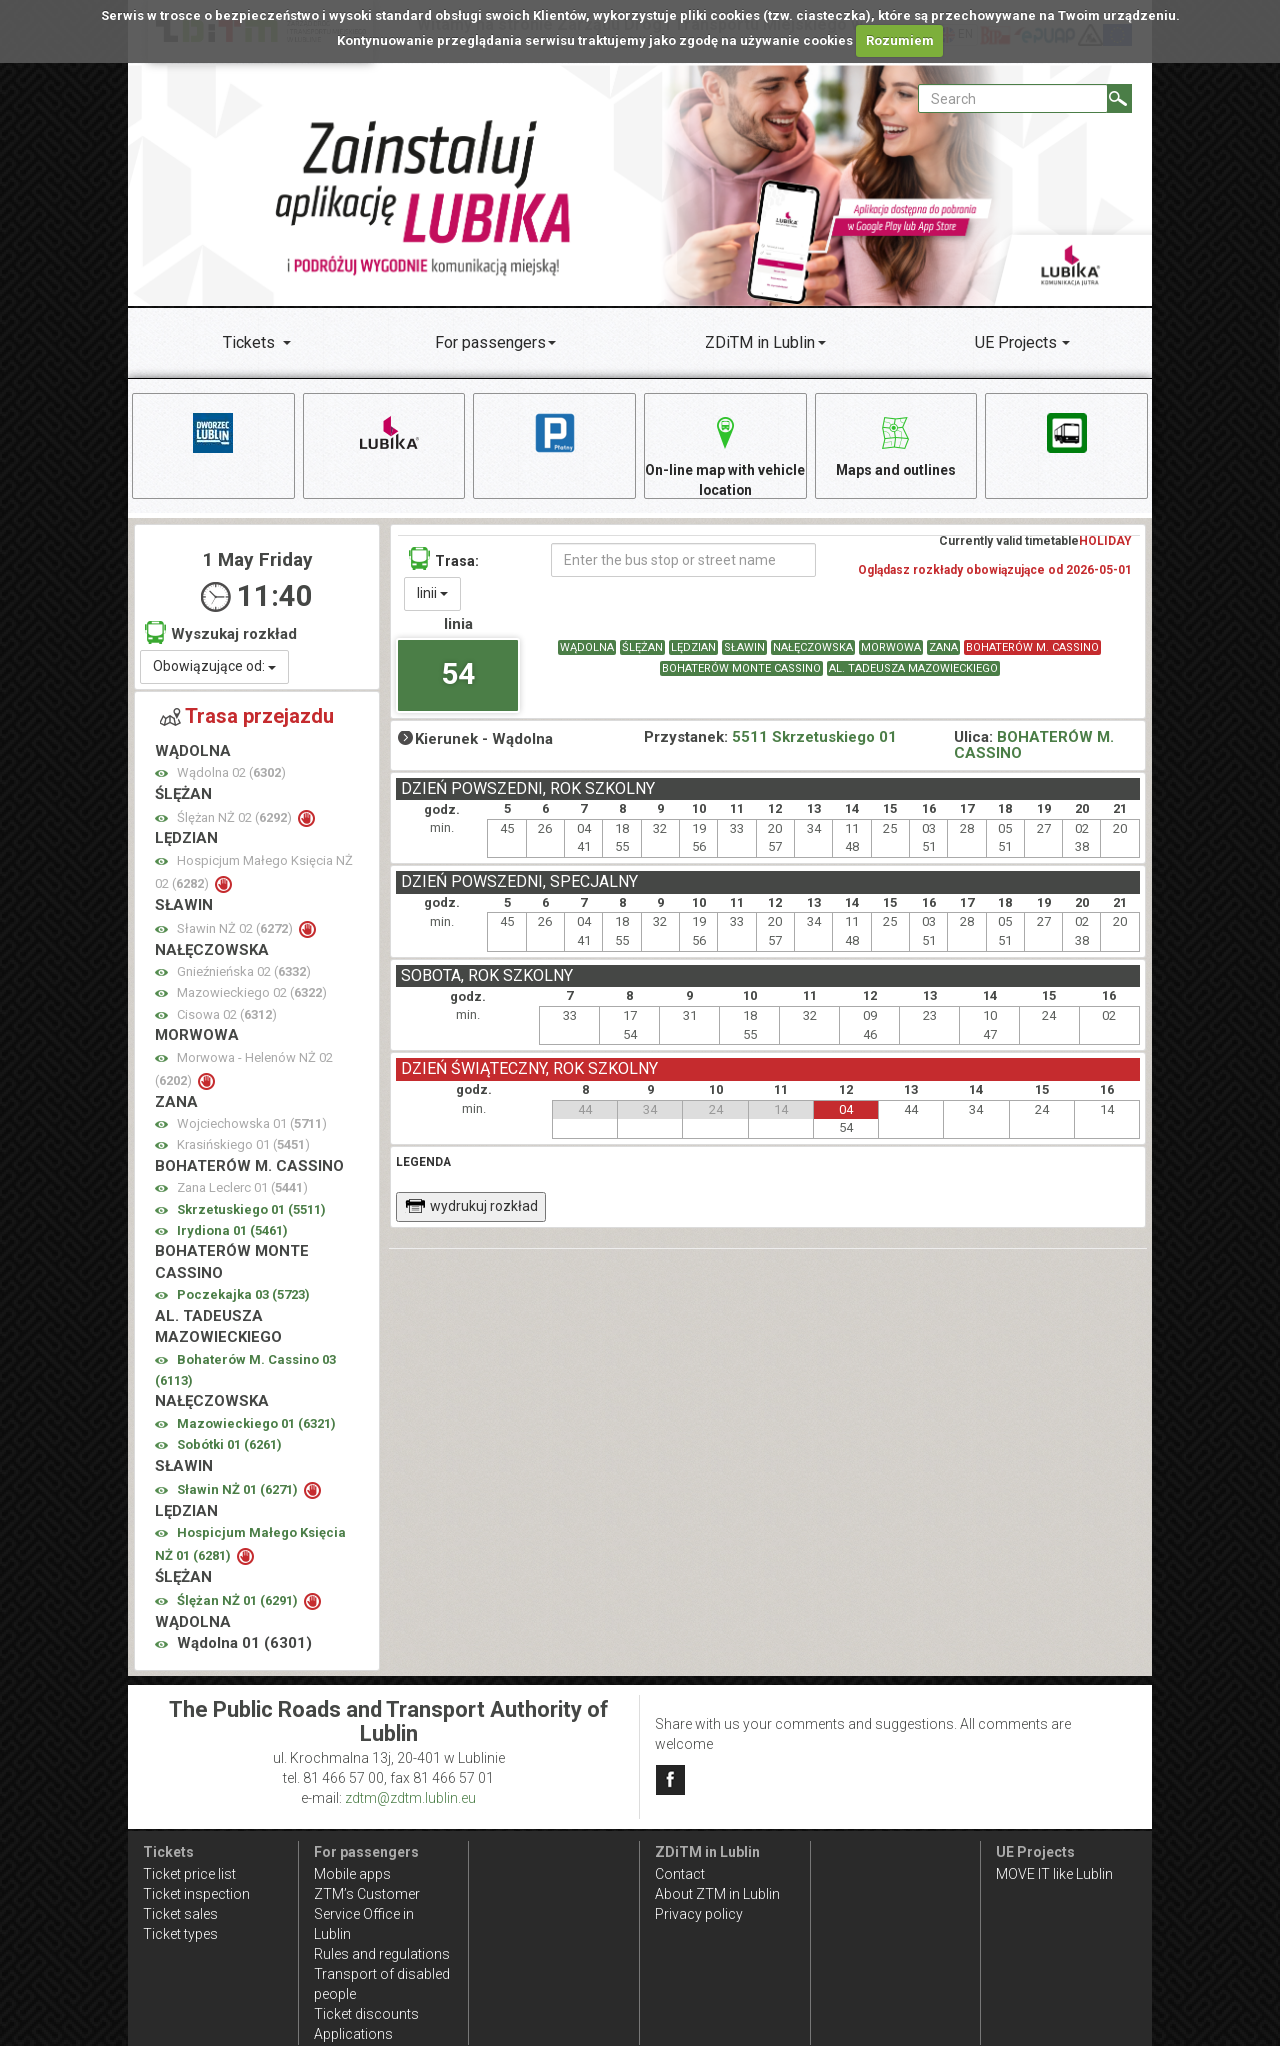 This screenshot has height=2046, width=1280. What do you see at coordinates (227, 1015) in the screenshot?
I see `Cisowa 02 ()` at bounding box center [227, 1015].